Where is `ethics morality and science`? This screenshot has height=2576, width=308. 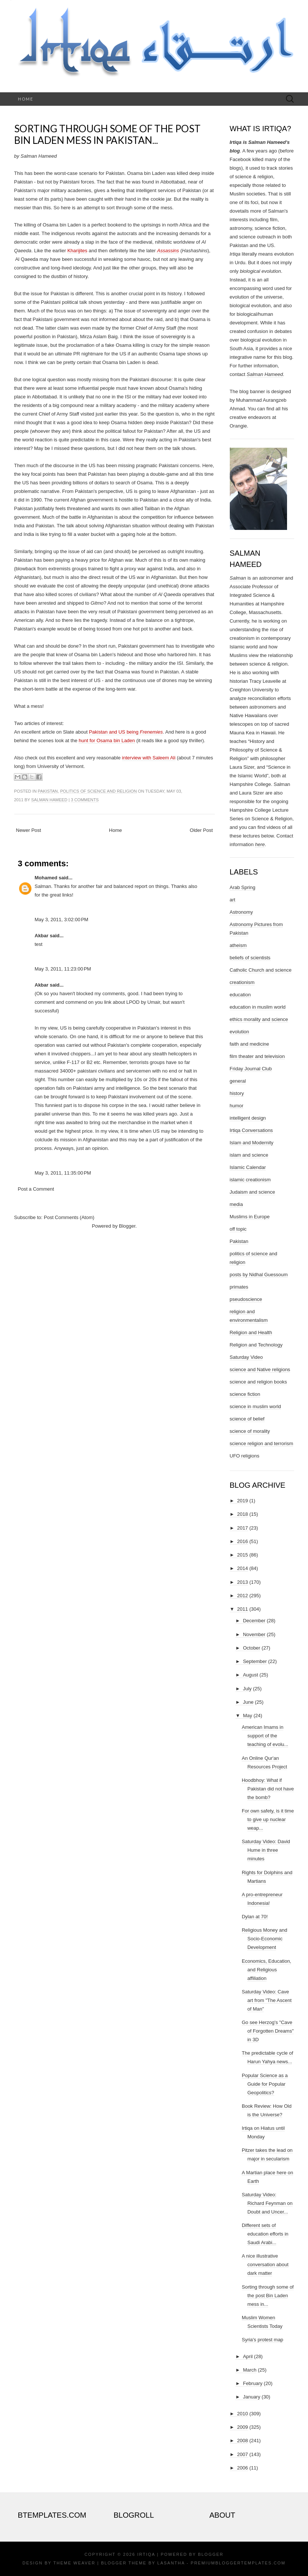 ethics morality and science is located at coordinates (259, 1019).